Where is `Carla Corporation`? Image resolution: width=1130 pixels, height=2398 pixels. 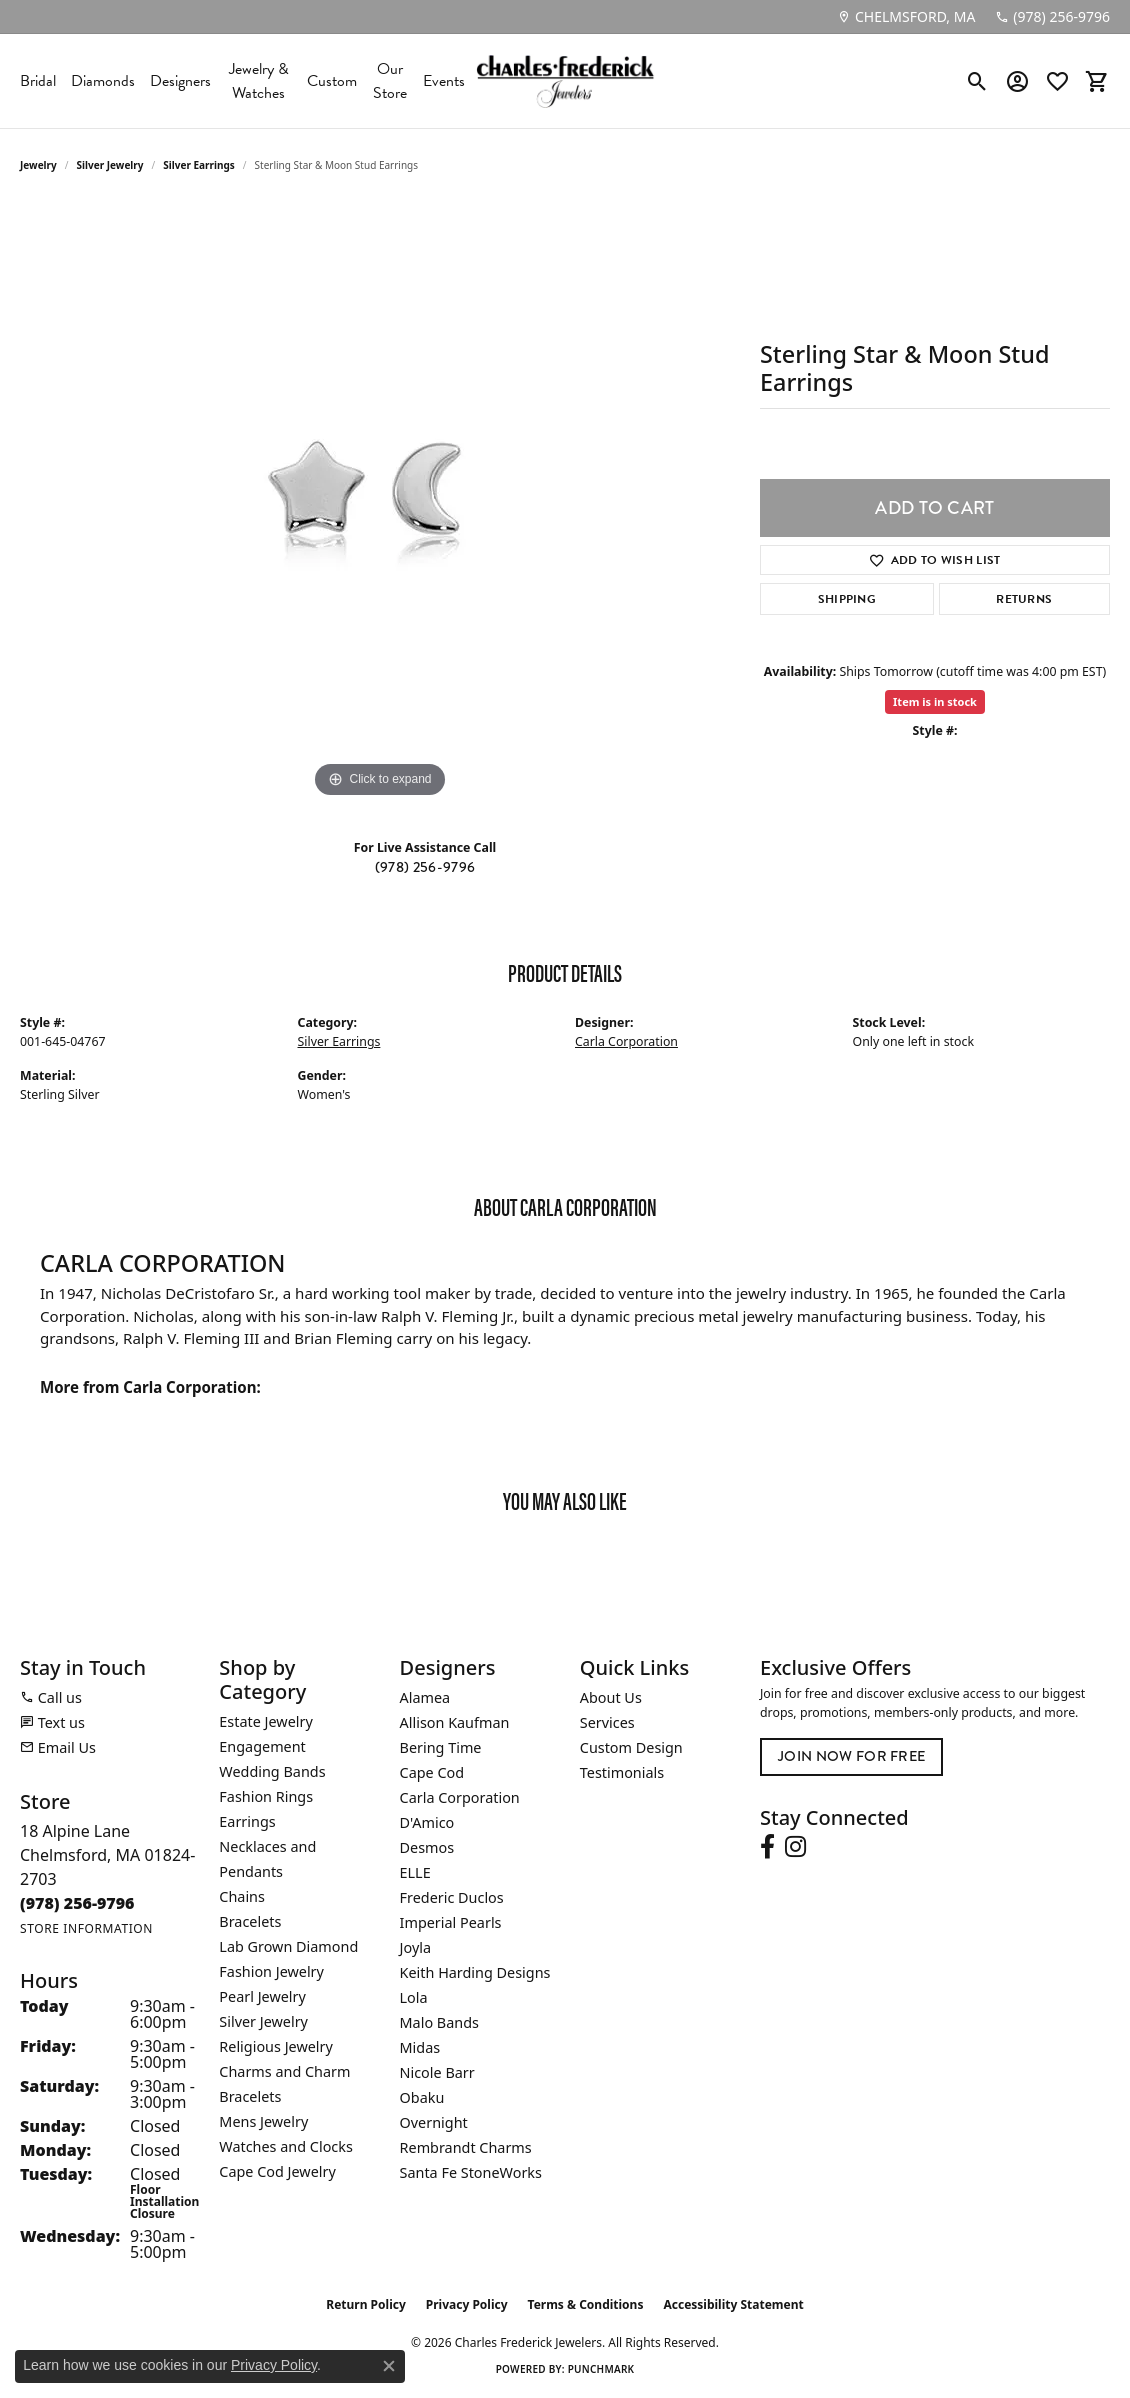
Carla Corporation is located at coordinates (626, 1041).